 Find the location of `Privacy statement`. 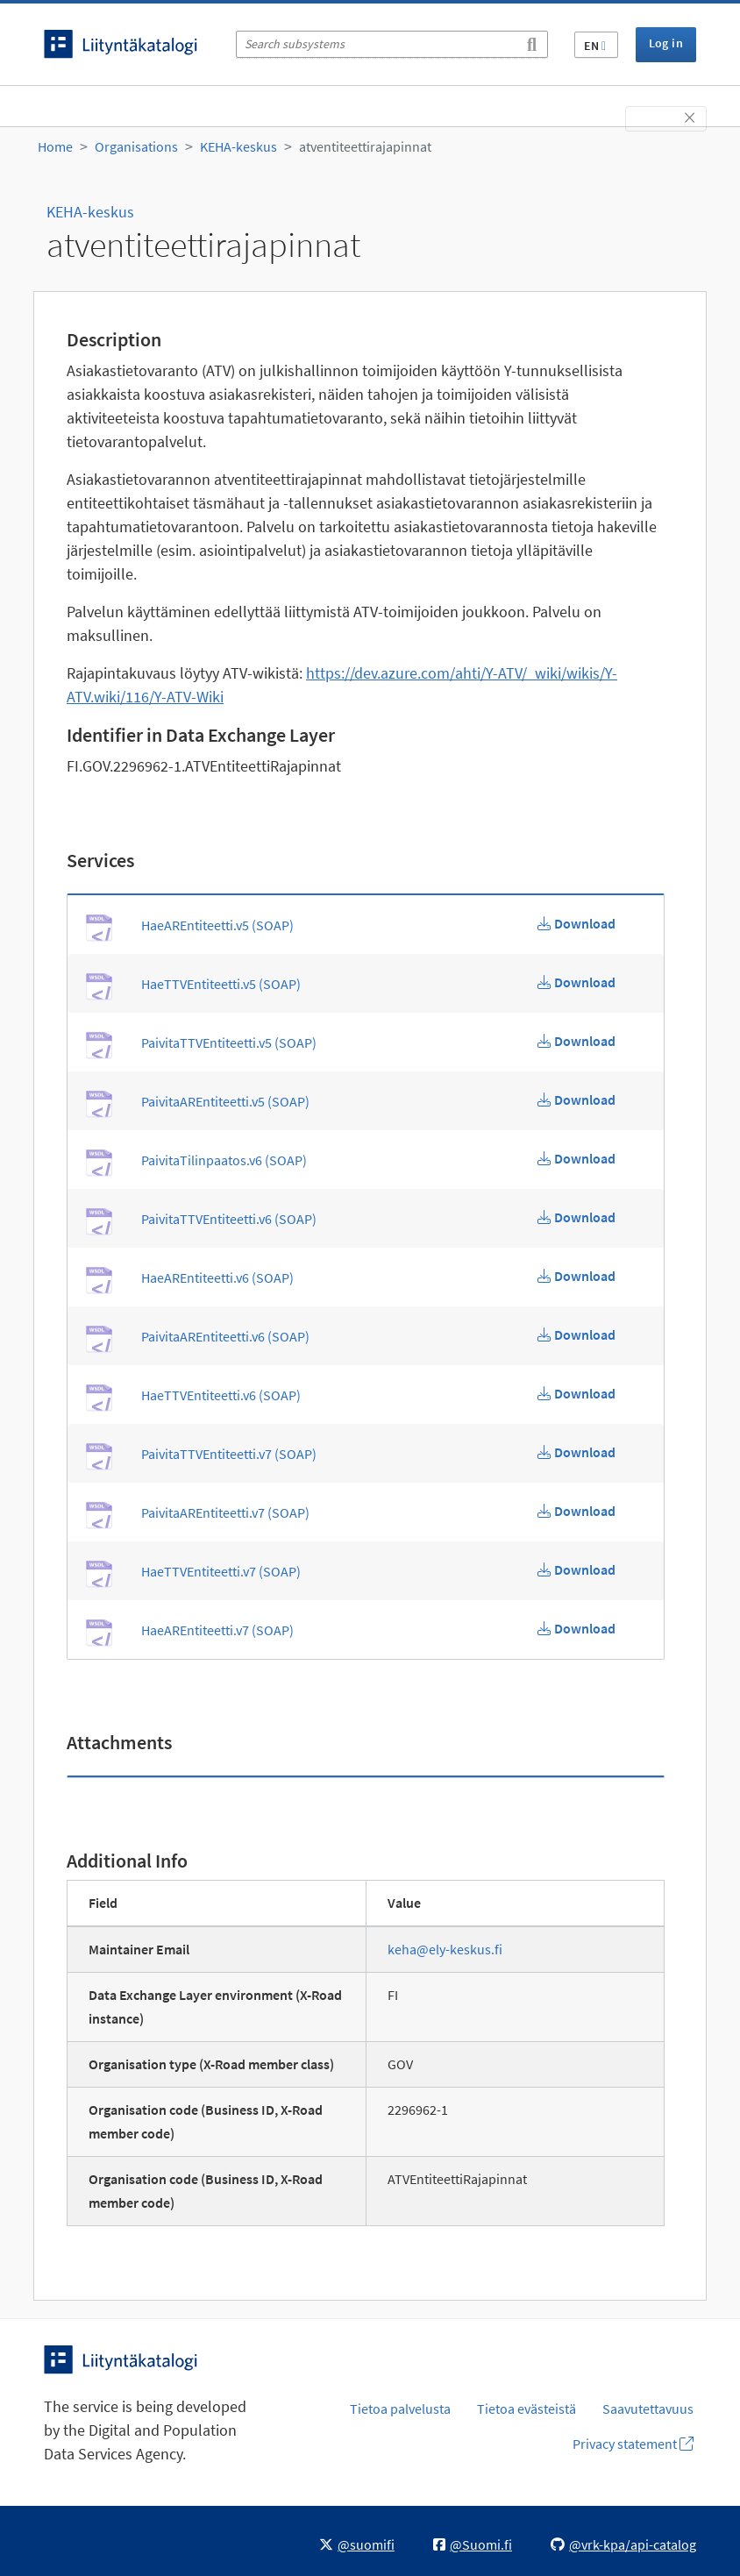

Privacy statement is located at coordinates (633, 2443).